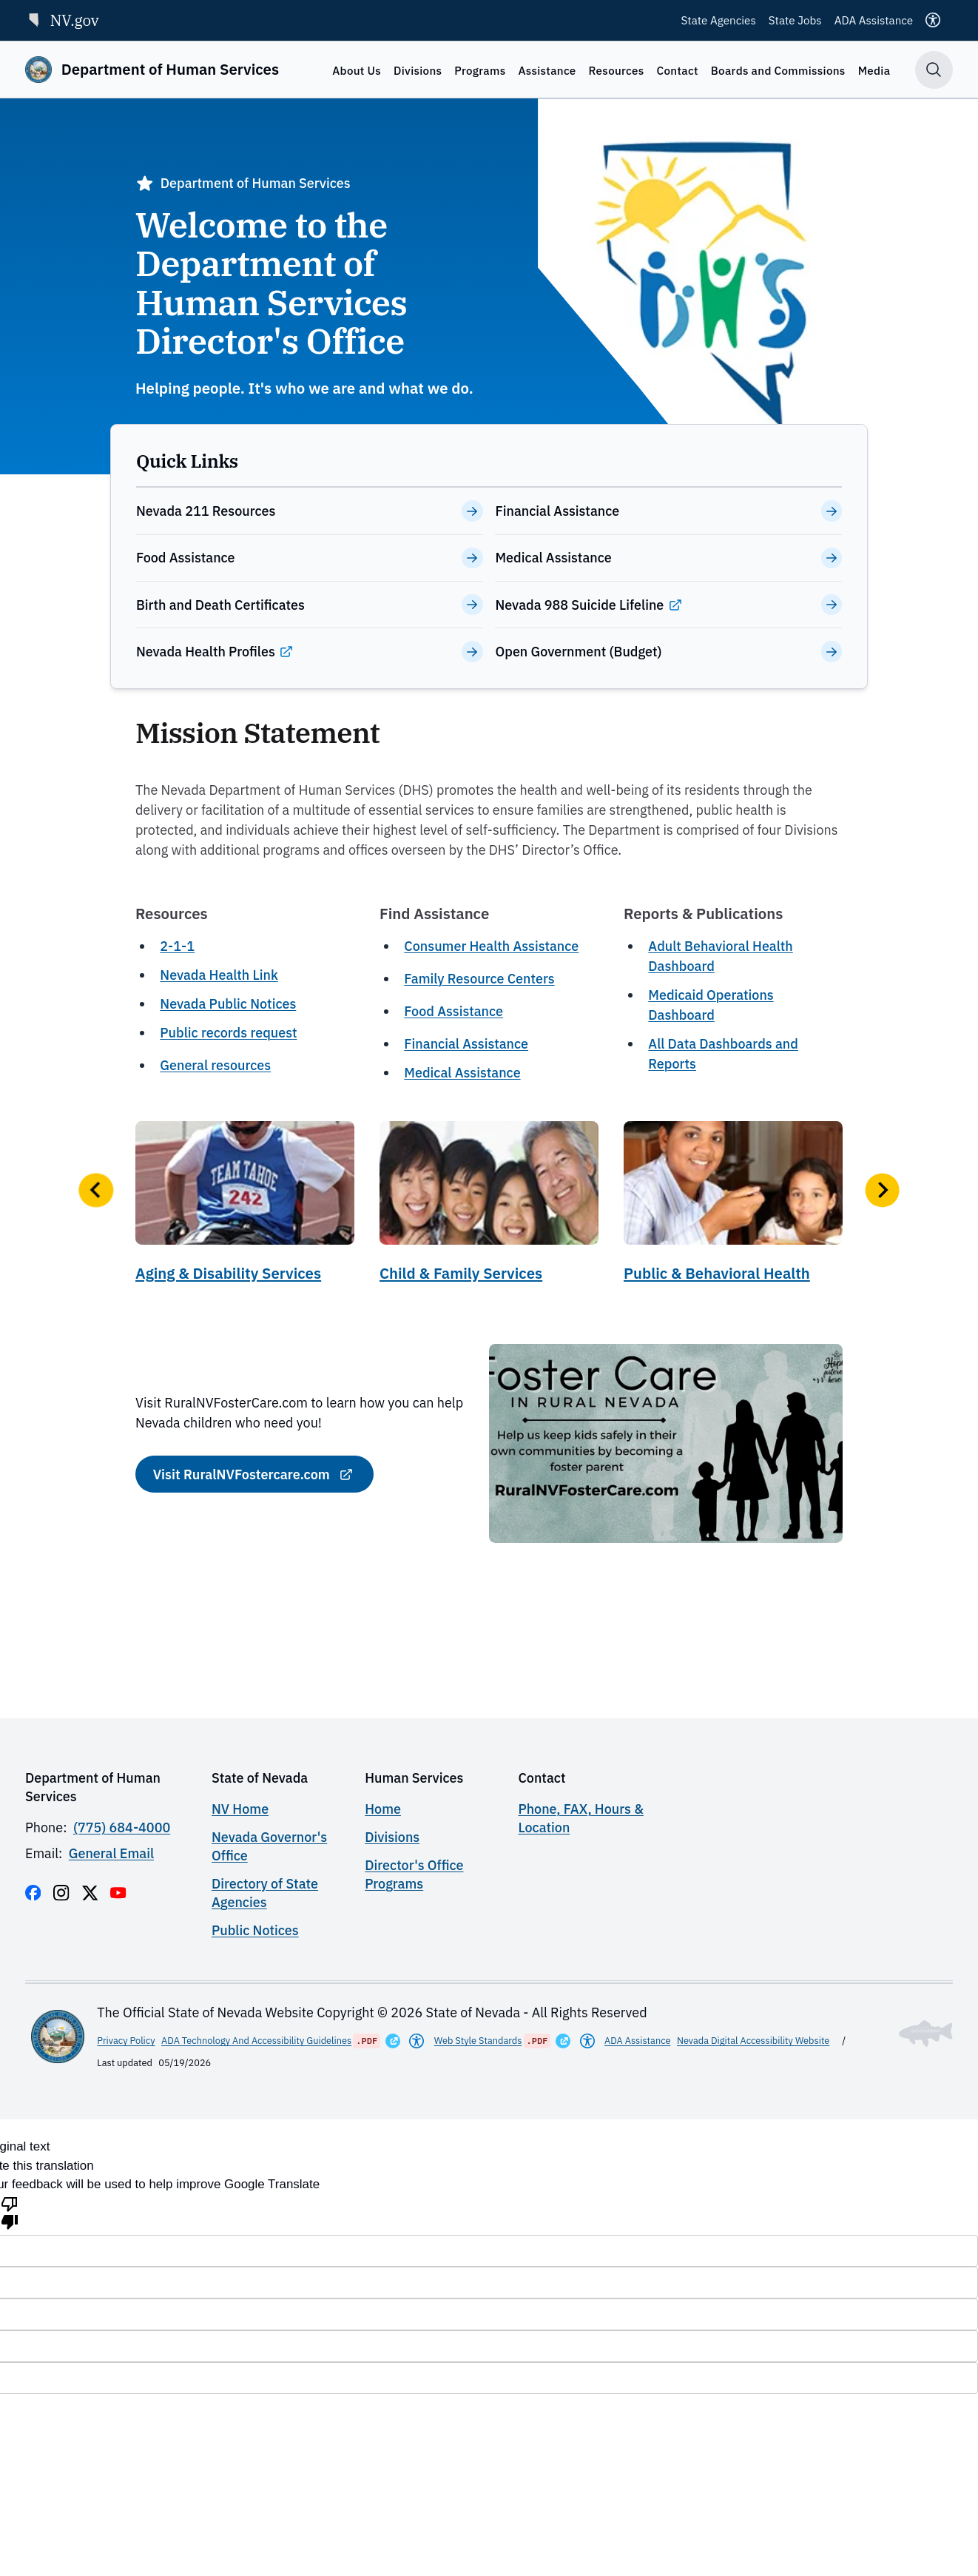 The width and height of the screenshot is (978, 2576). What do you see at coordinates (733, 1207) in the screenshot?
I see `[Public & Behavioral Health]` at bounding box center [733, 1207].